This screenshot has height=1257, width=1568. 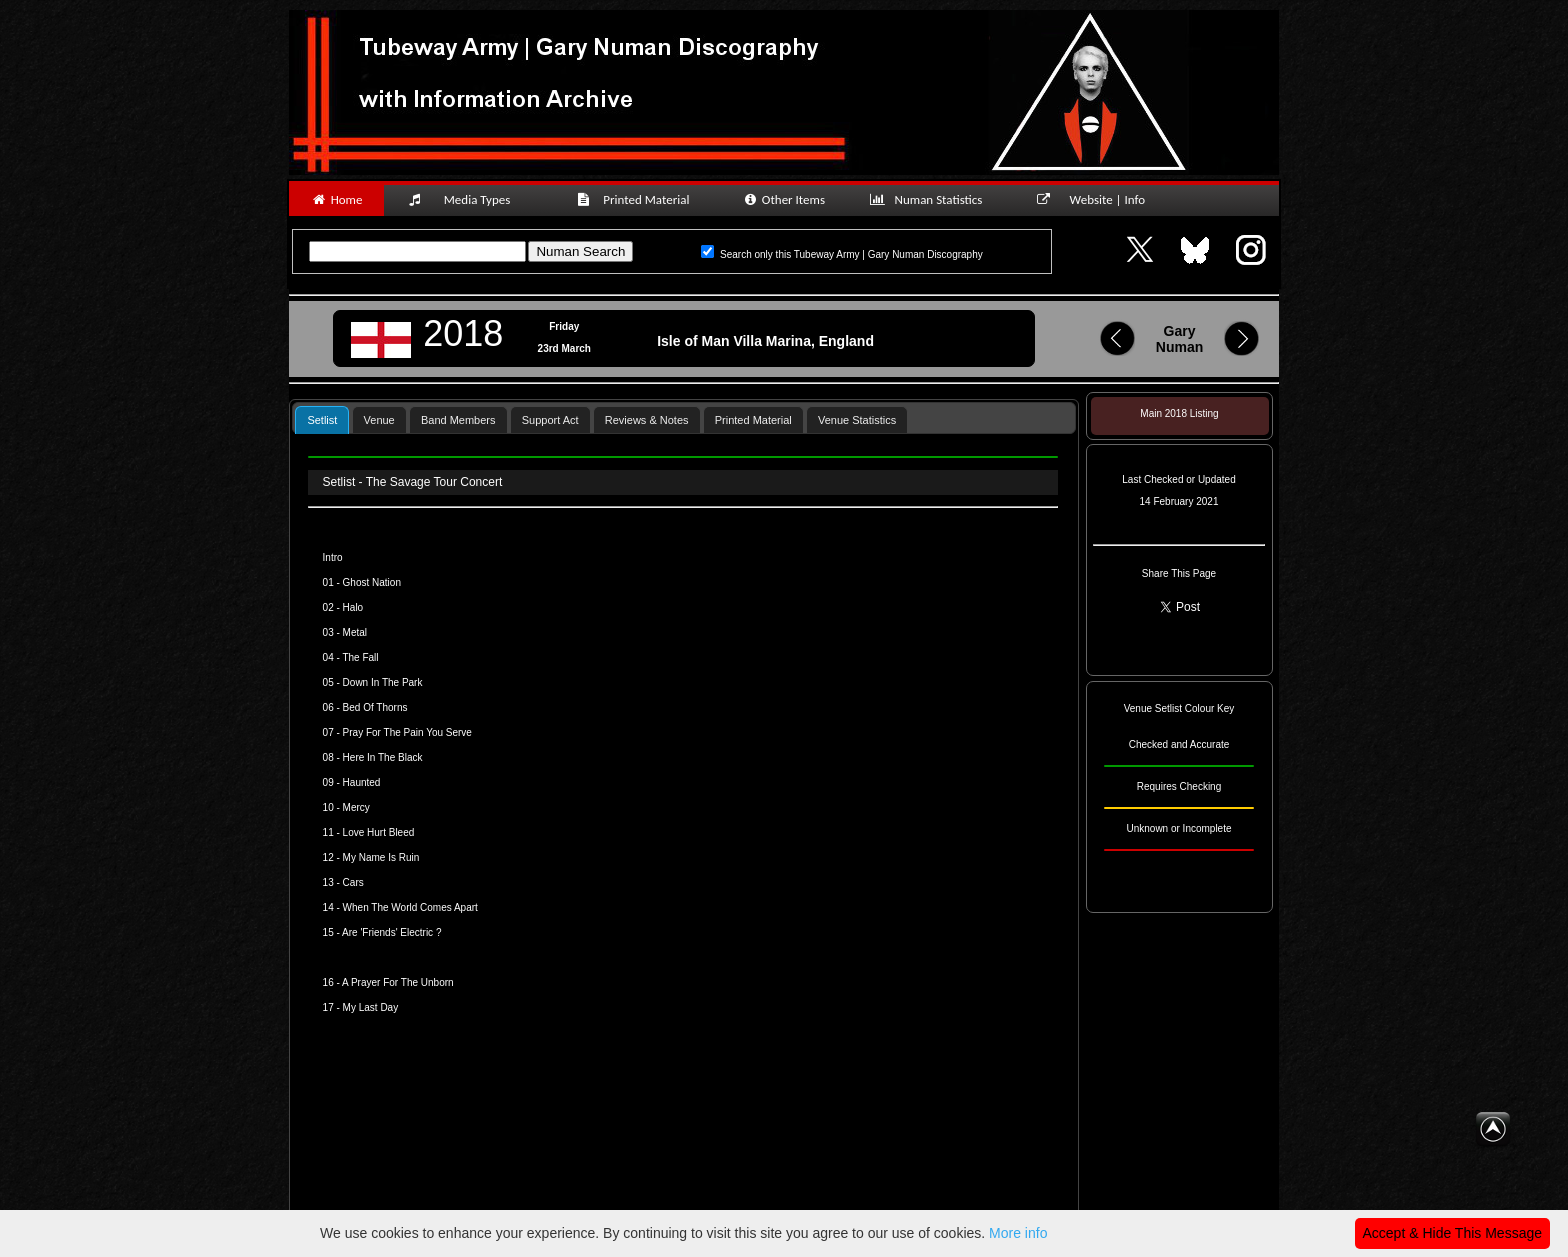 What do you see at coordinates (360, 657) in the screenshot?
I see `The Fall` at bounding box center [360, 657].